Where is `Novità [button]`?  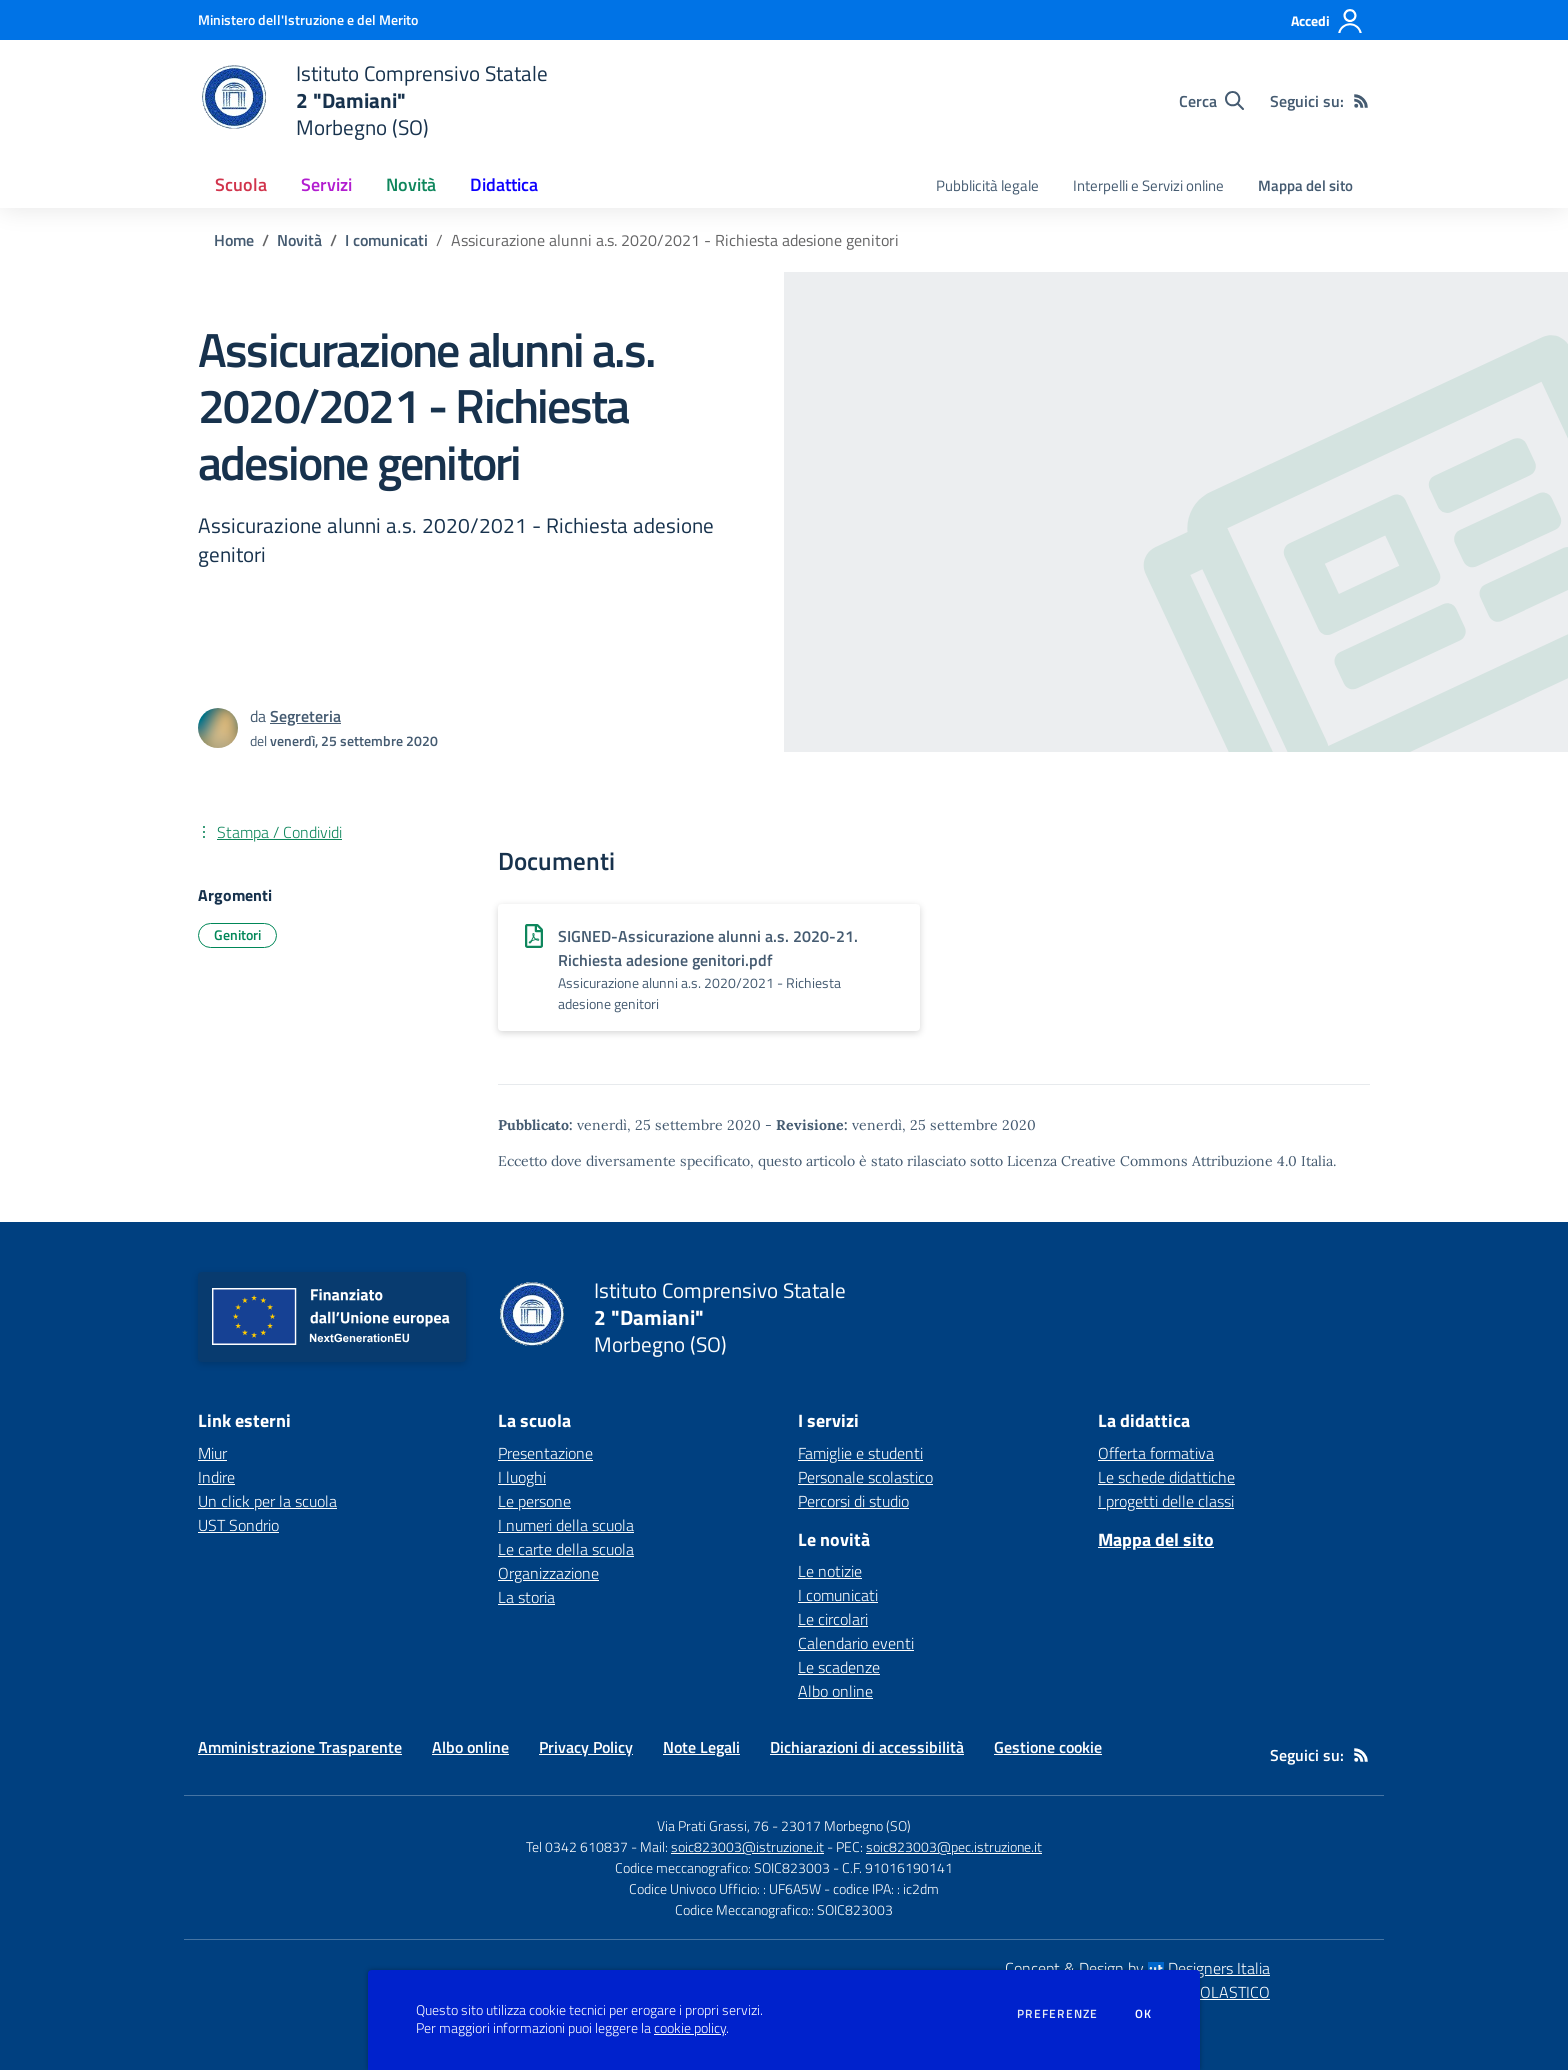
Novità [button] is located at coordinates (411, 184).